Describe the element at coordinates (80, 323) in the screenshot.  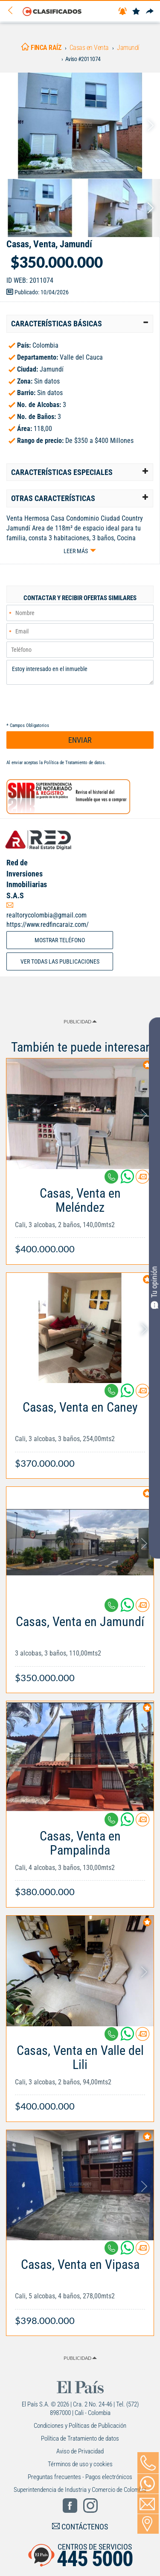
I see `[button]` at that location.